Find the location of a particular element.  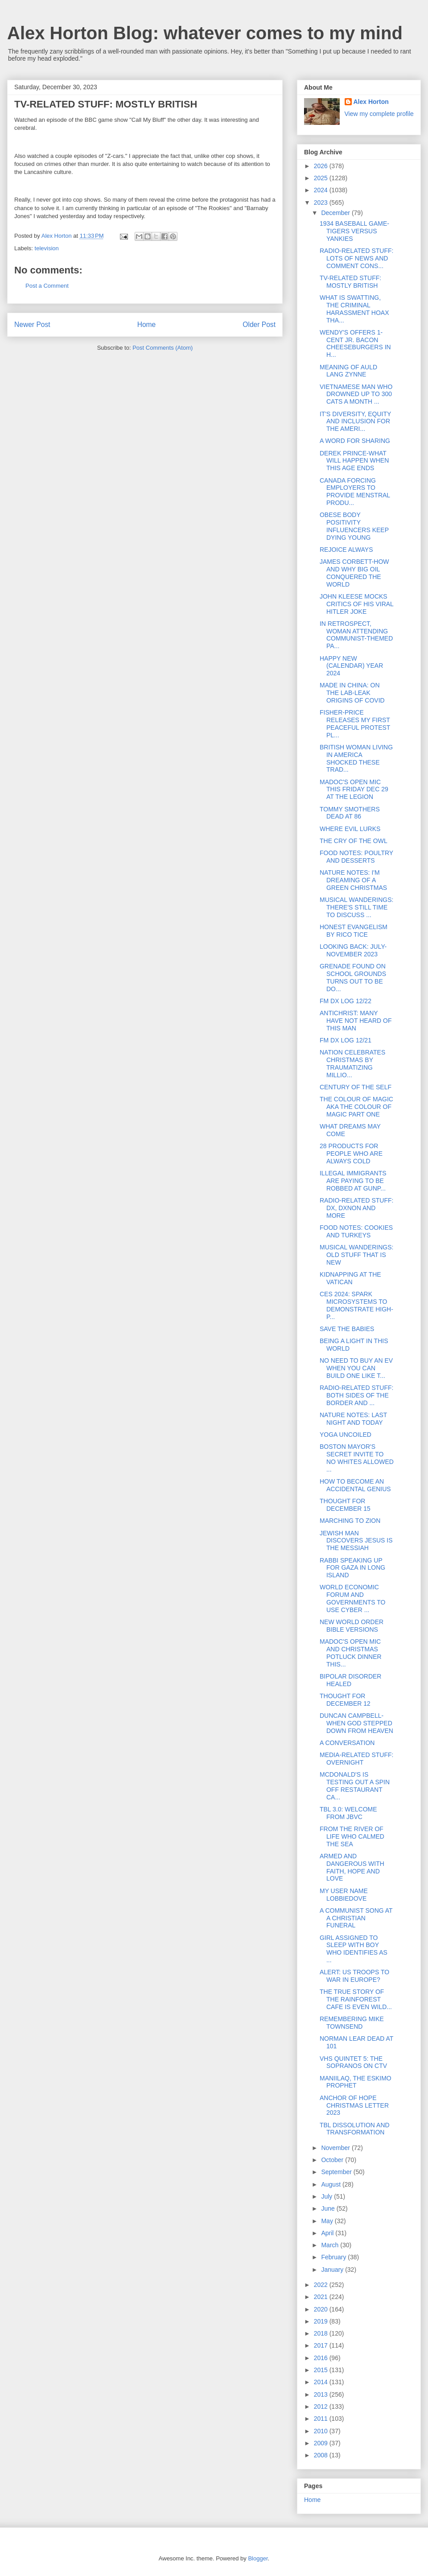

REMEMBERING MIKE TOWNSEND is located at coordinates (352, 2022).